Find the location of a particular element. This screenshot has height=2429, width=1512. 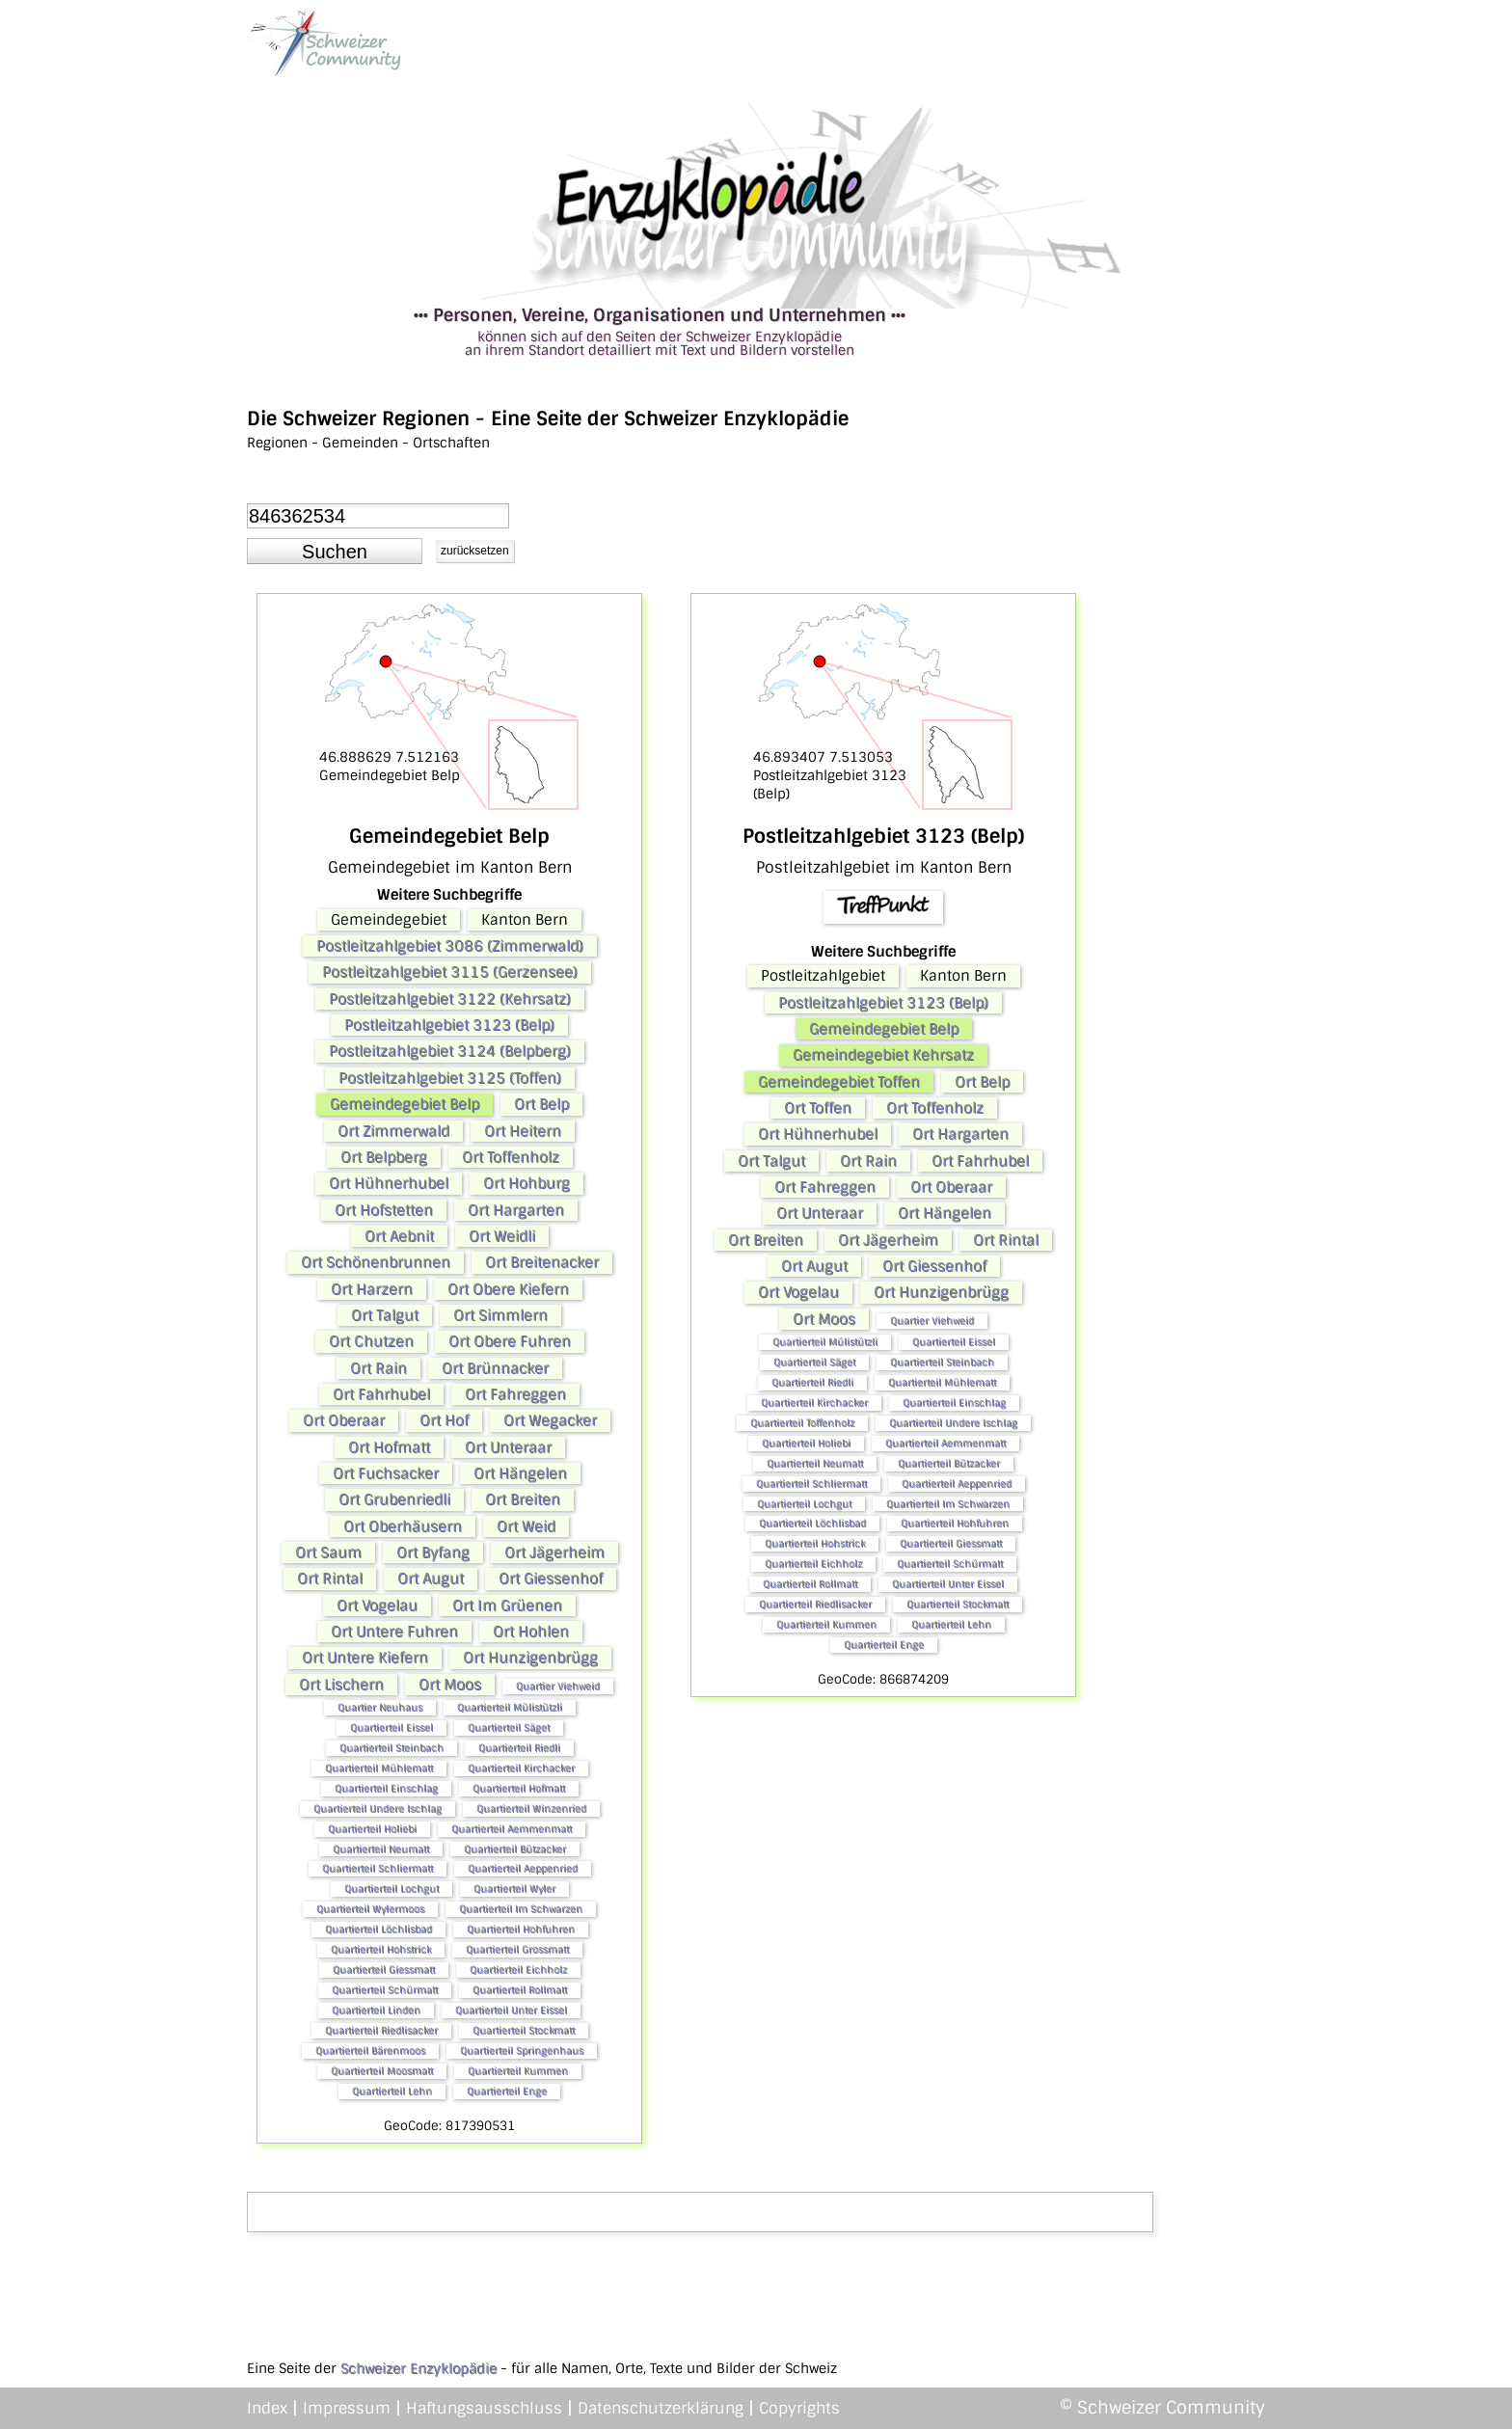

Quartierteil Hohfuhren is located at coordinates (521, 1929).